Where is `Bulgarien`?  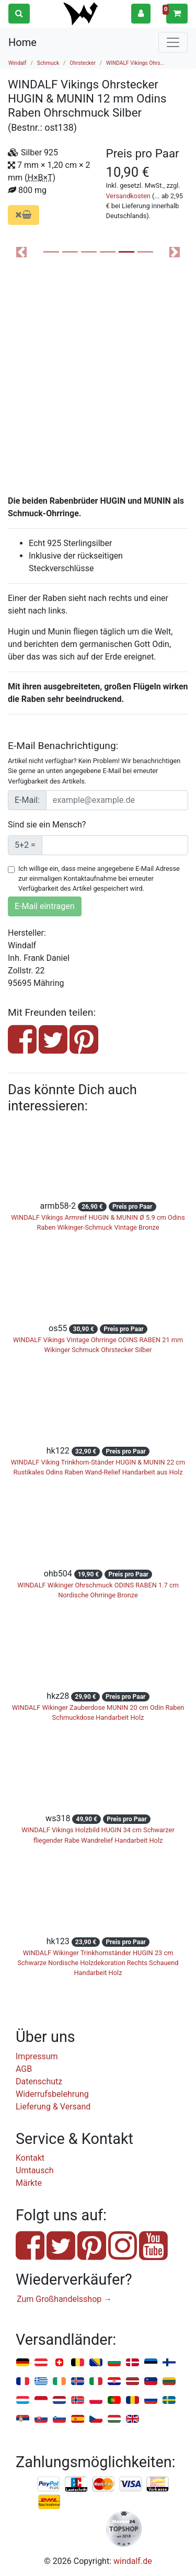
Bulgarien is located at coordinates (114, 2362).